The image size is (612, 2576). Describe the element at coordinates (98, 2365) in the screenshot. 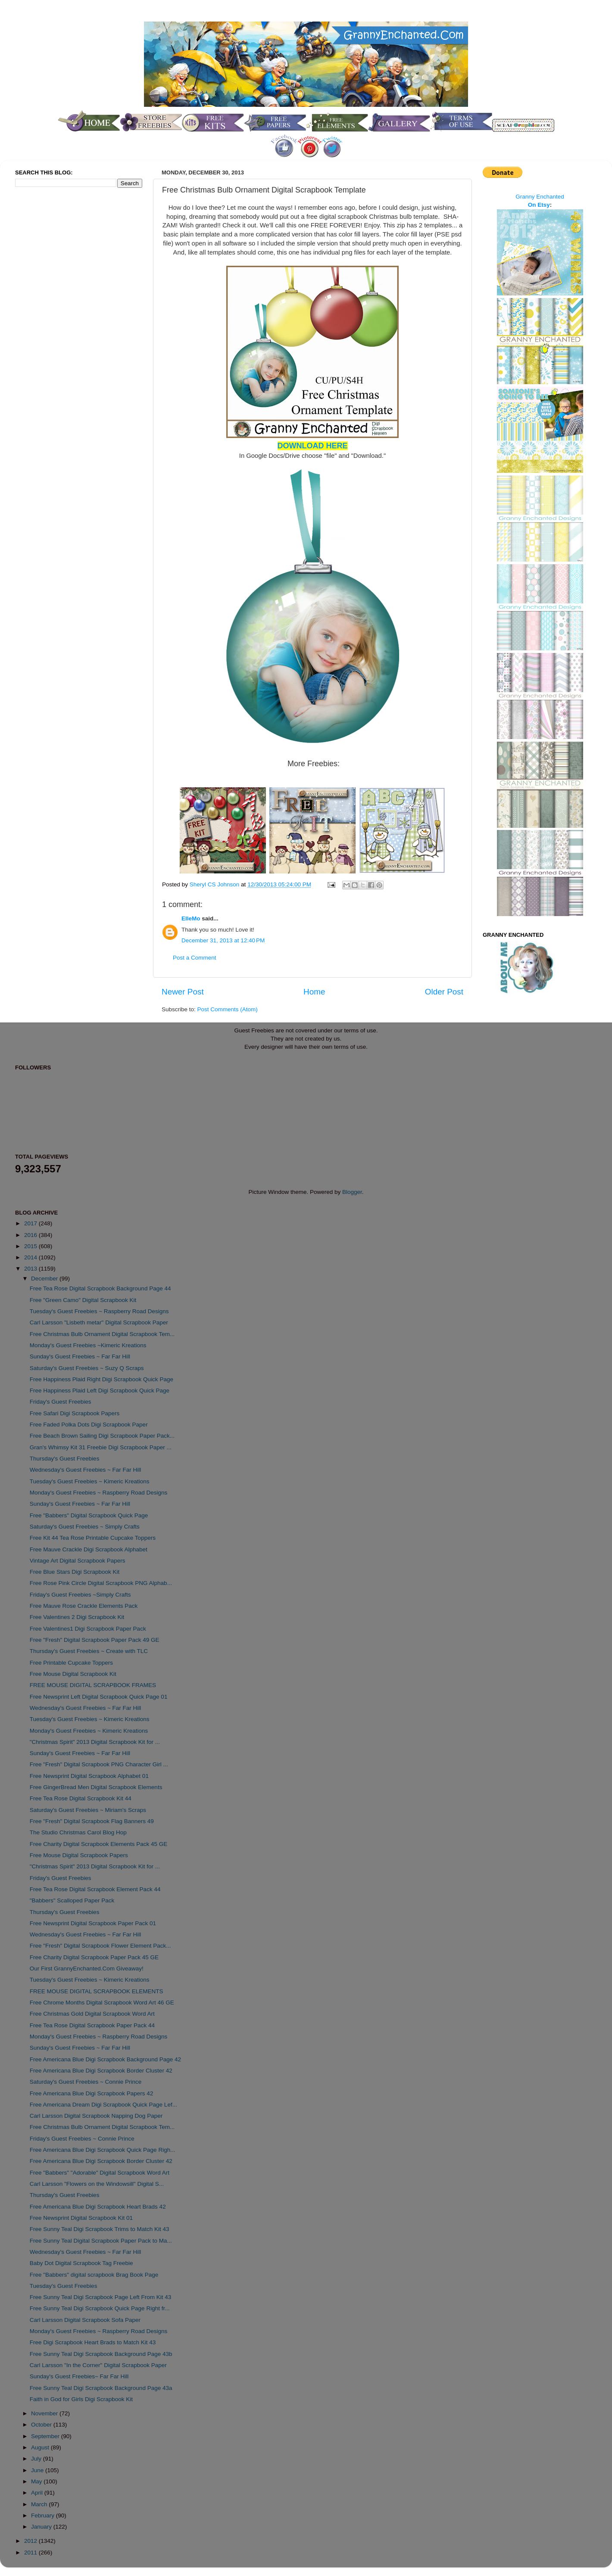

I see `Carl Larsson "In the Corner" Digital Scrapbook Paper` at that location.